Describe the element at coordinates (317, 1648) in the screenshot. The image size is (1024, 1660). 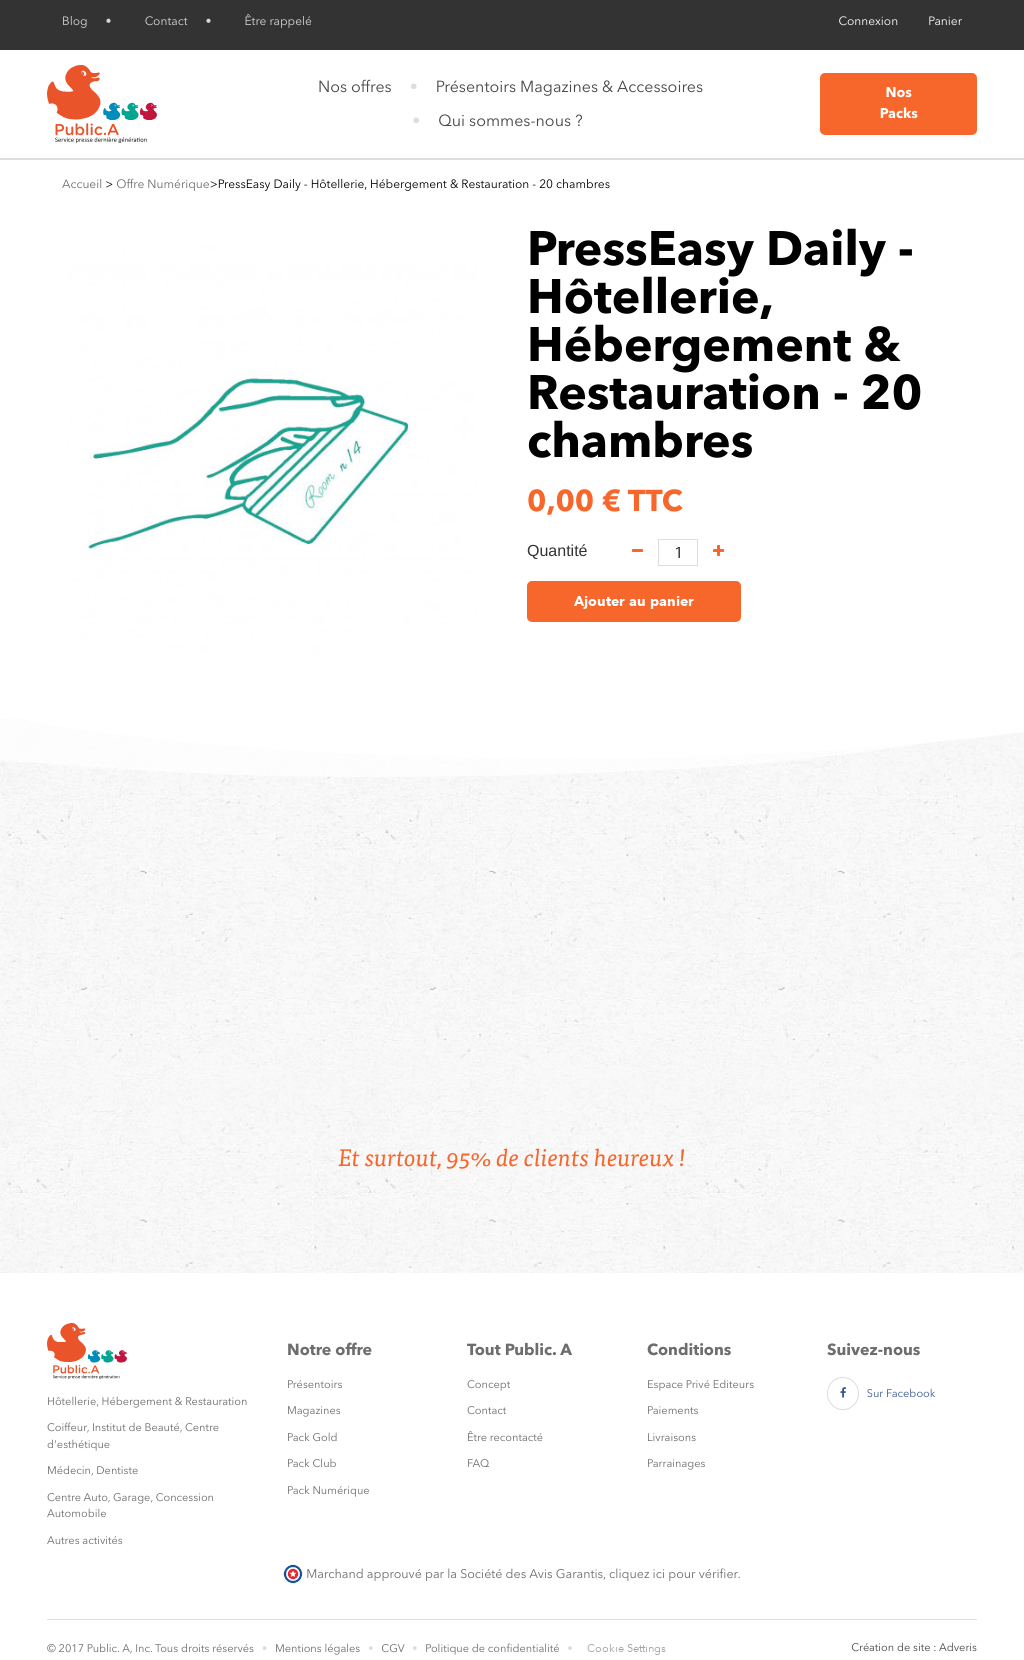
I see `Mentions légales` at that location.